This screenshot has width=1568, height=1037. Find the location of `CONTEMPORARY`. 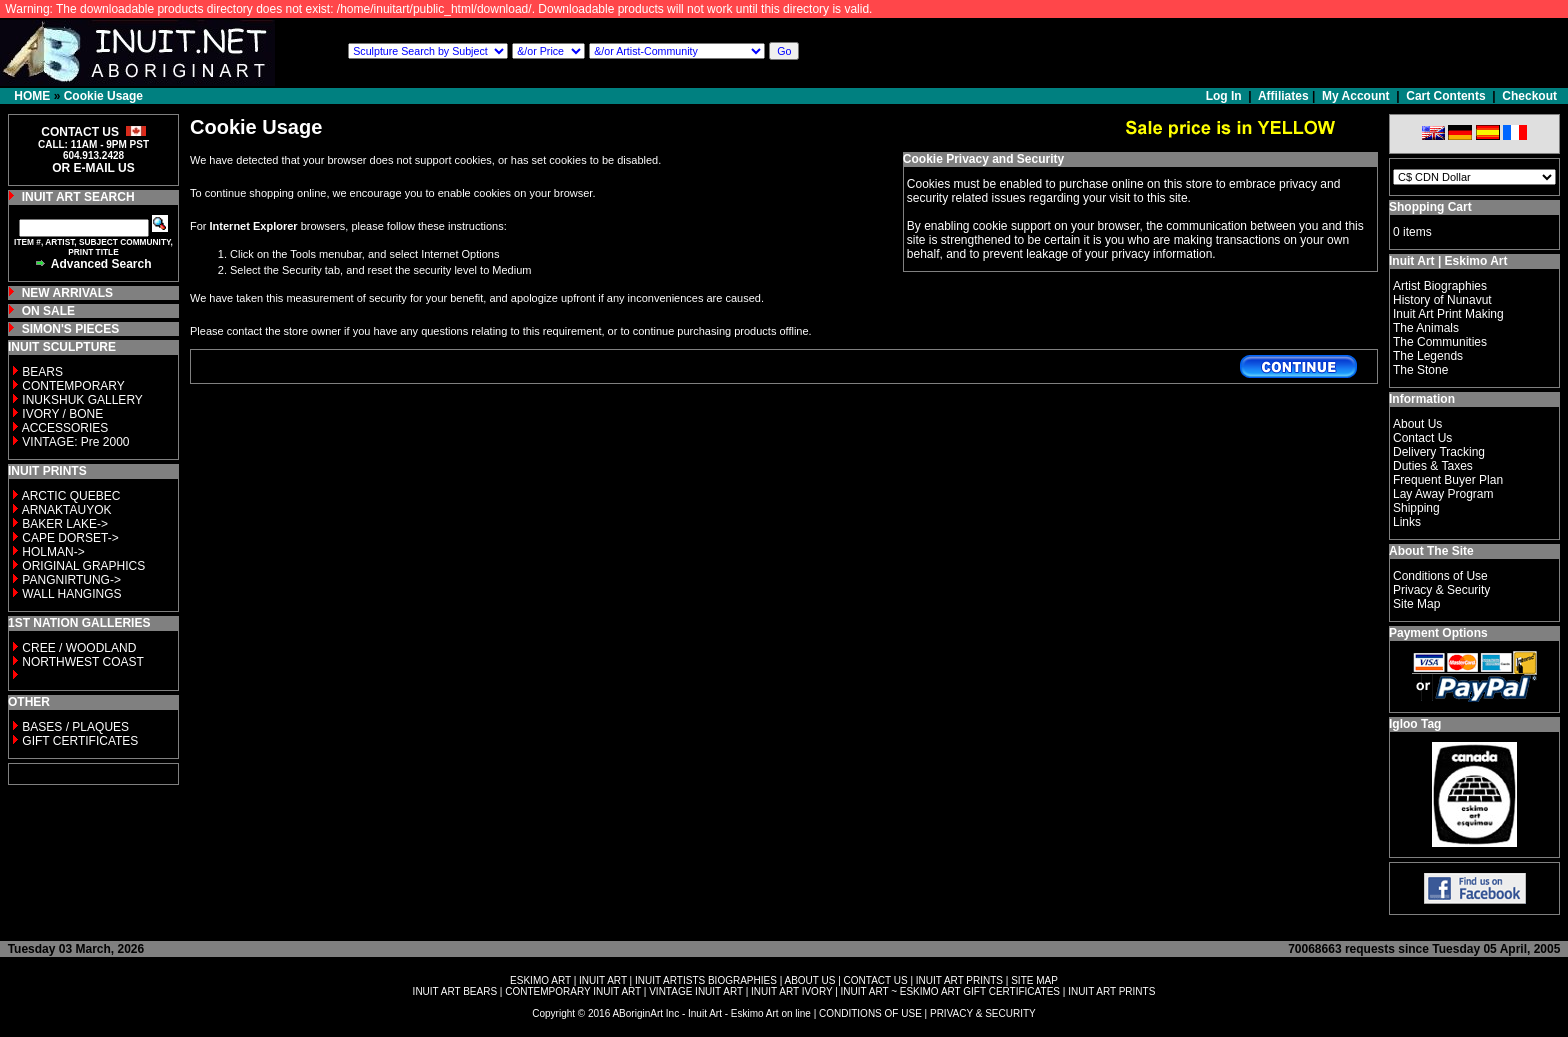

CONTEMPORARY is located at coordinates (73, 386).